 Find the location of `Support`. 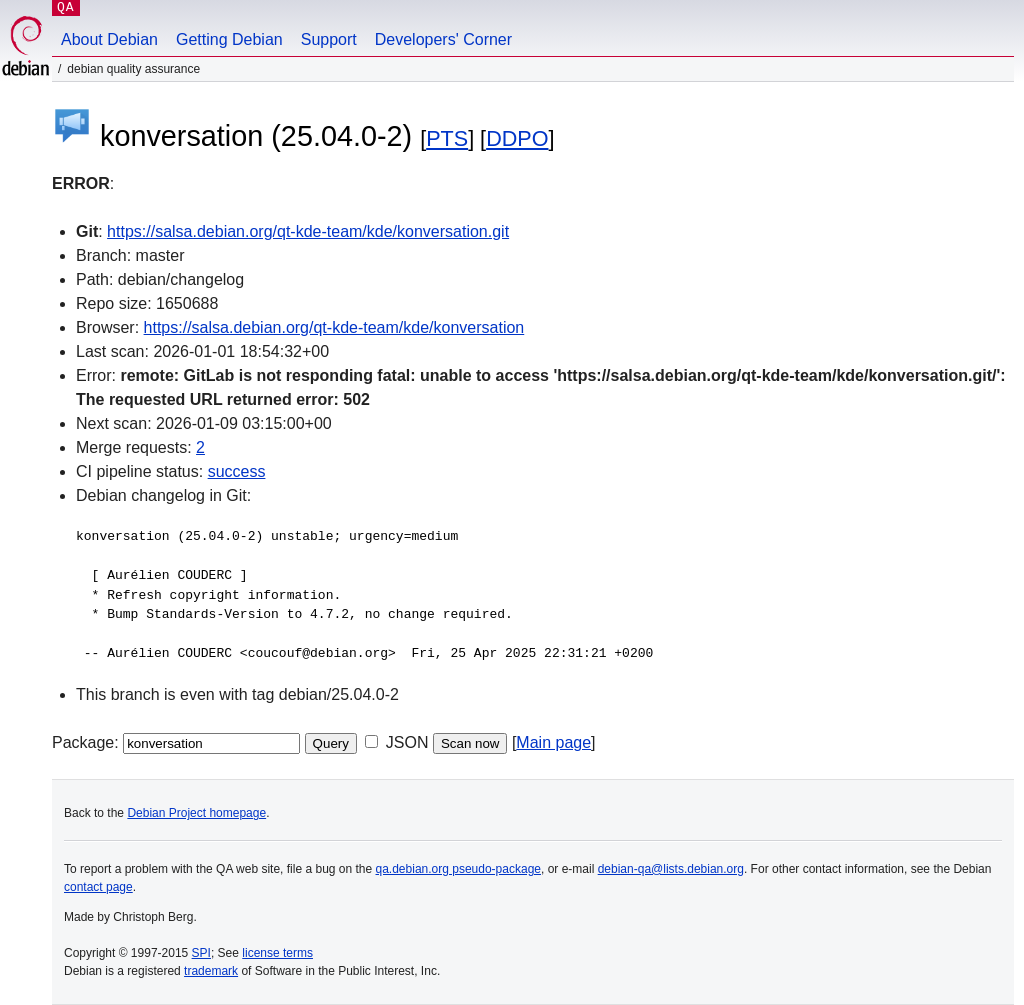

Support is located at coordinates (329, 39).